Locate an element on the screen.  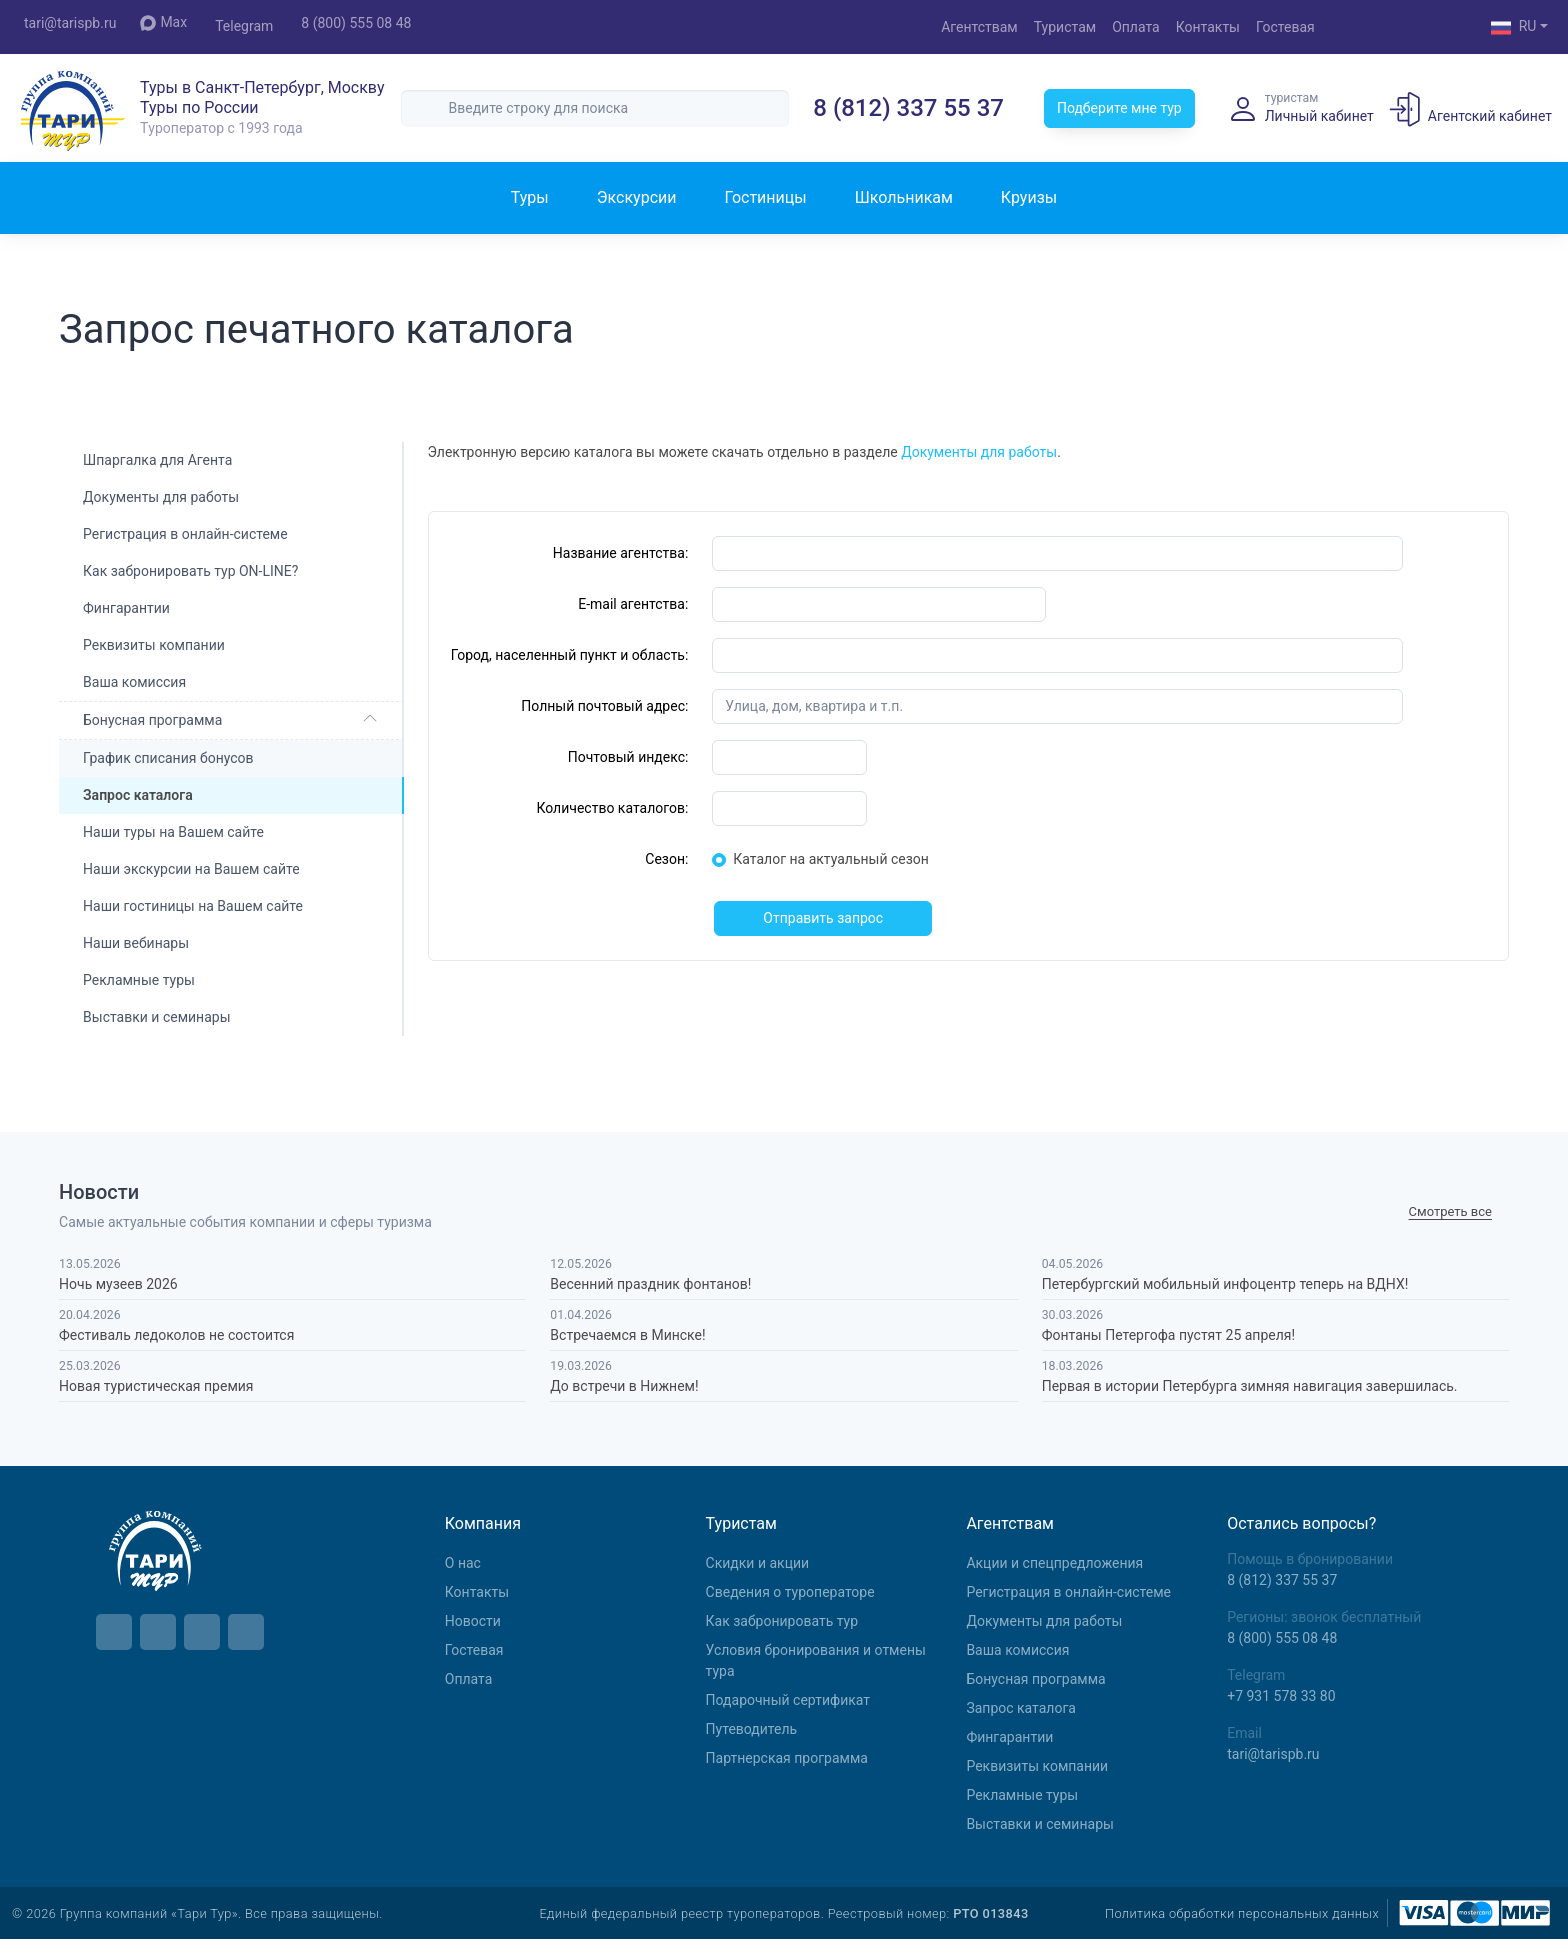
Туристам is located at coordinates (1065, 27).